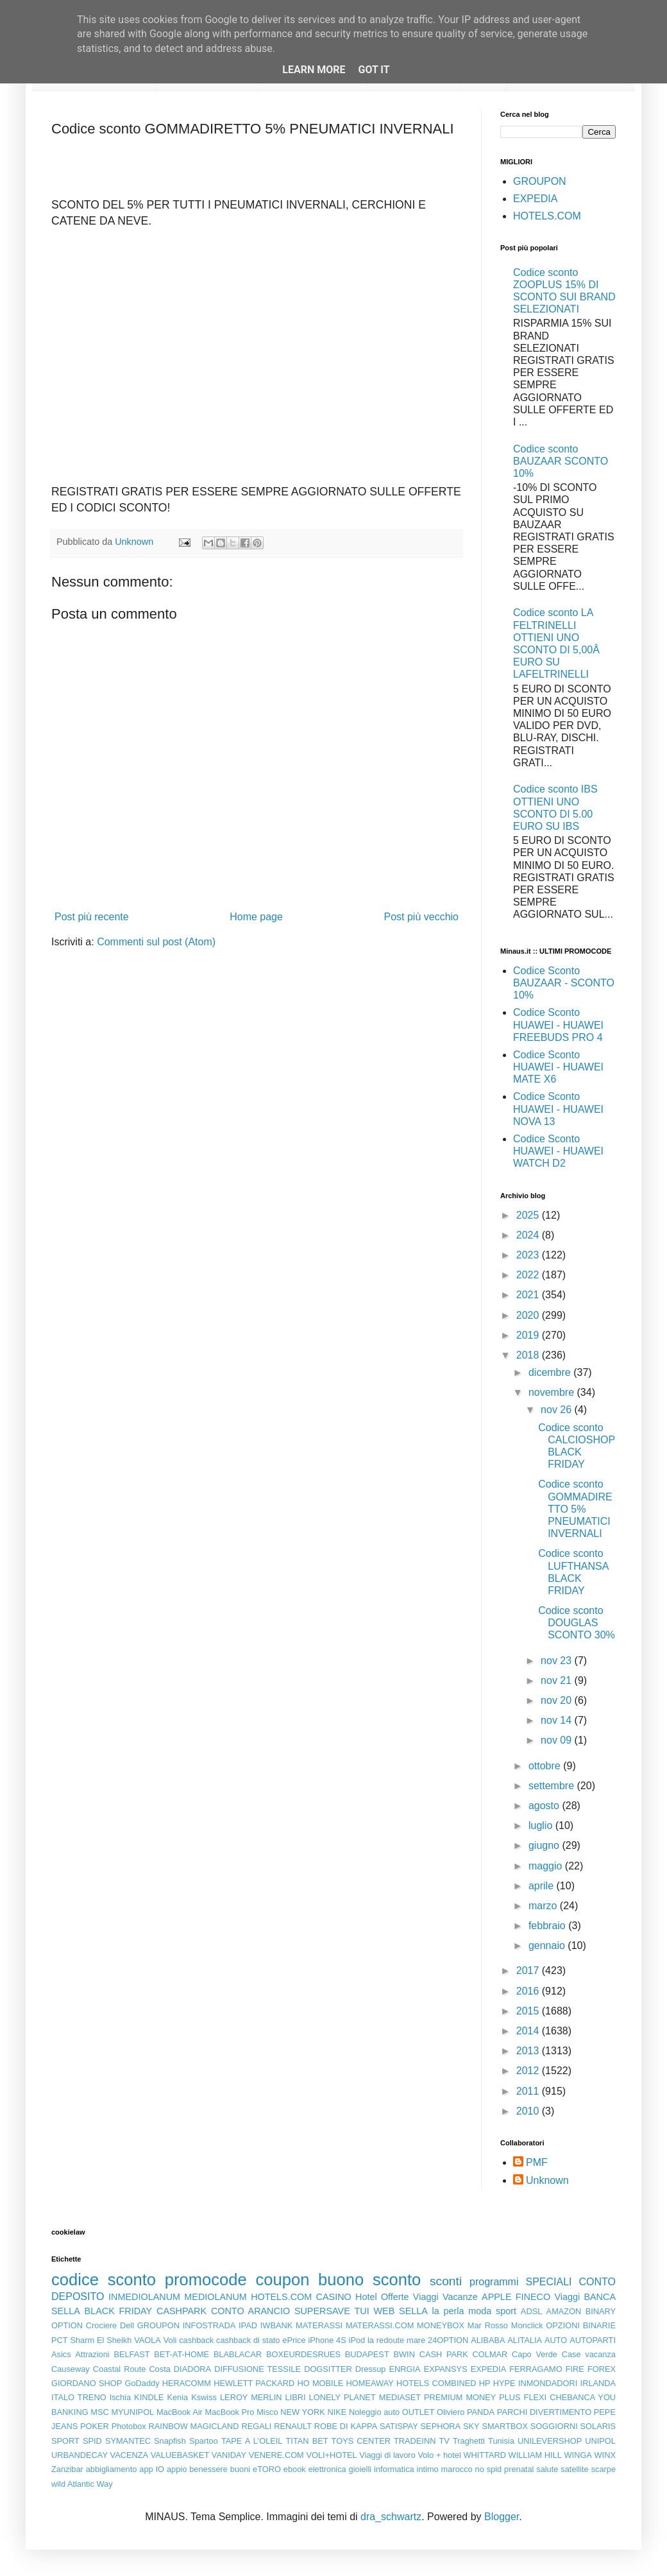  Describe the element at coordinates (380, 2325) in the screenshot. I see `MATERASSI.COM` at that location.